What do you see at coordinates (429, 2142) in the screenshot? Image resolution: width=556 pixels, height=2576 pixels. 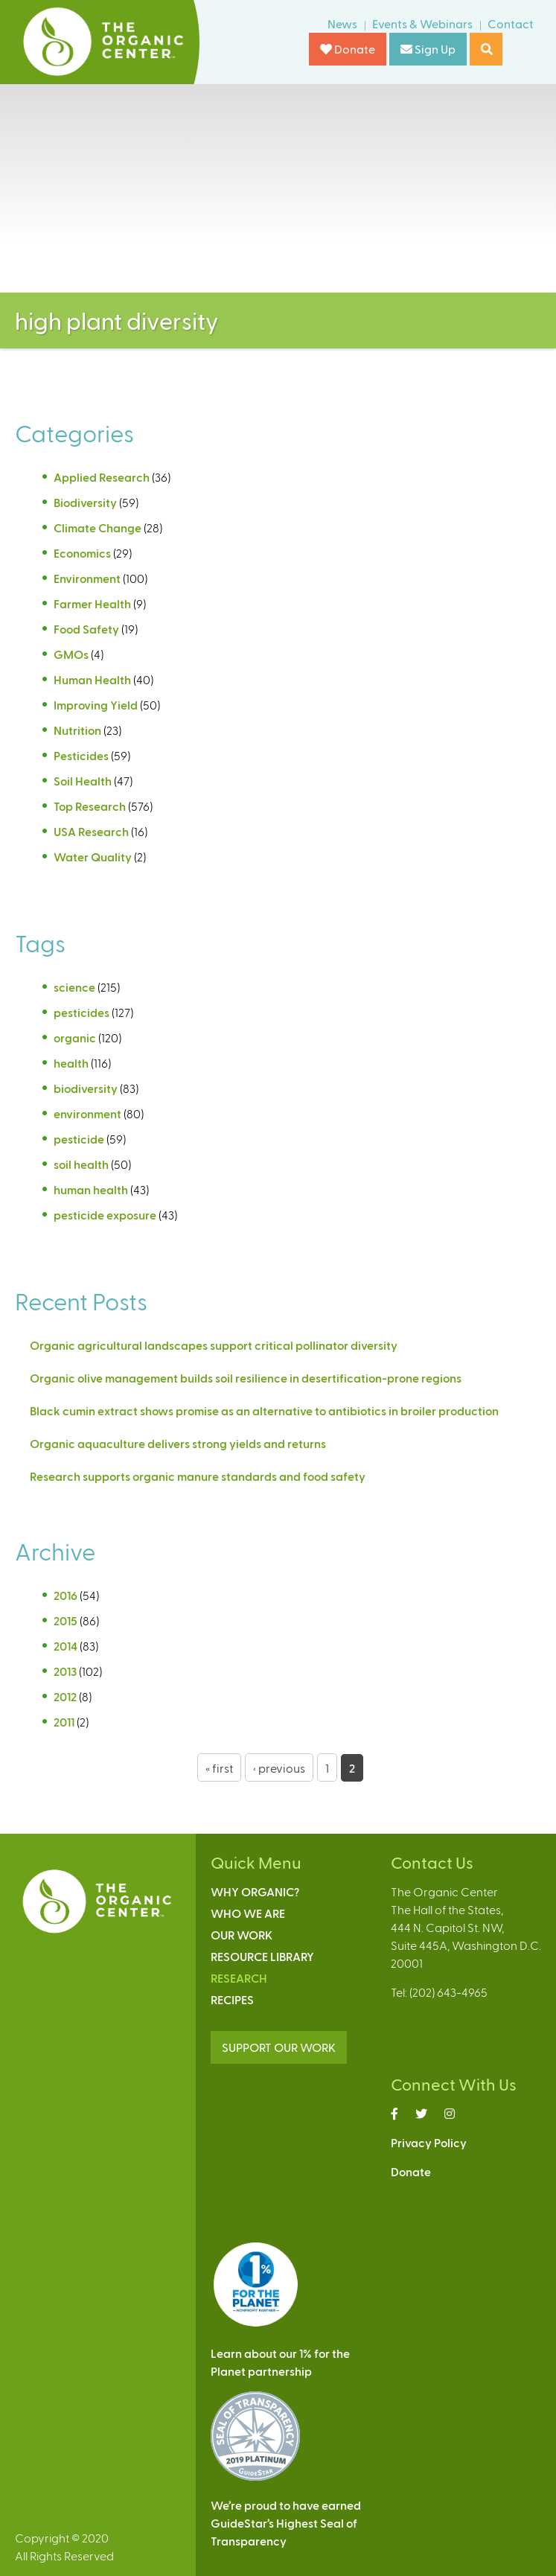 I see `Privacy Policy` at bounding box center [429, 2142].